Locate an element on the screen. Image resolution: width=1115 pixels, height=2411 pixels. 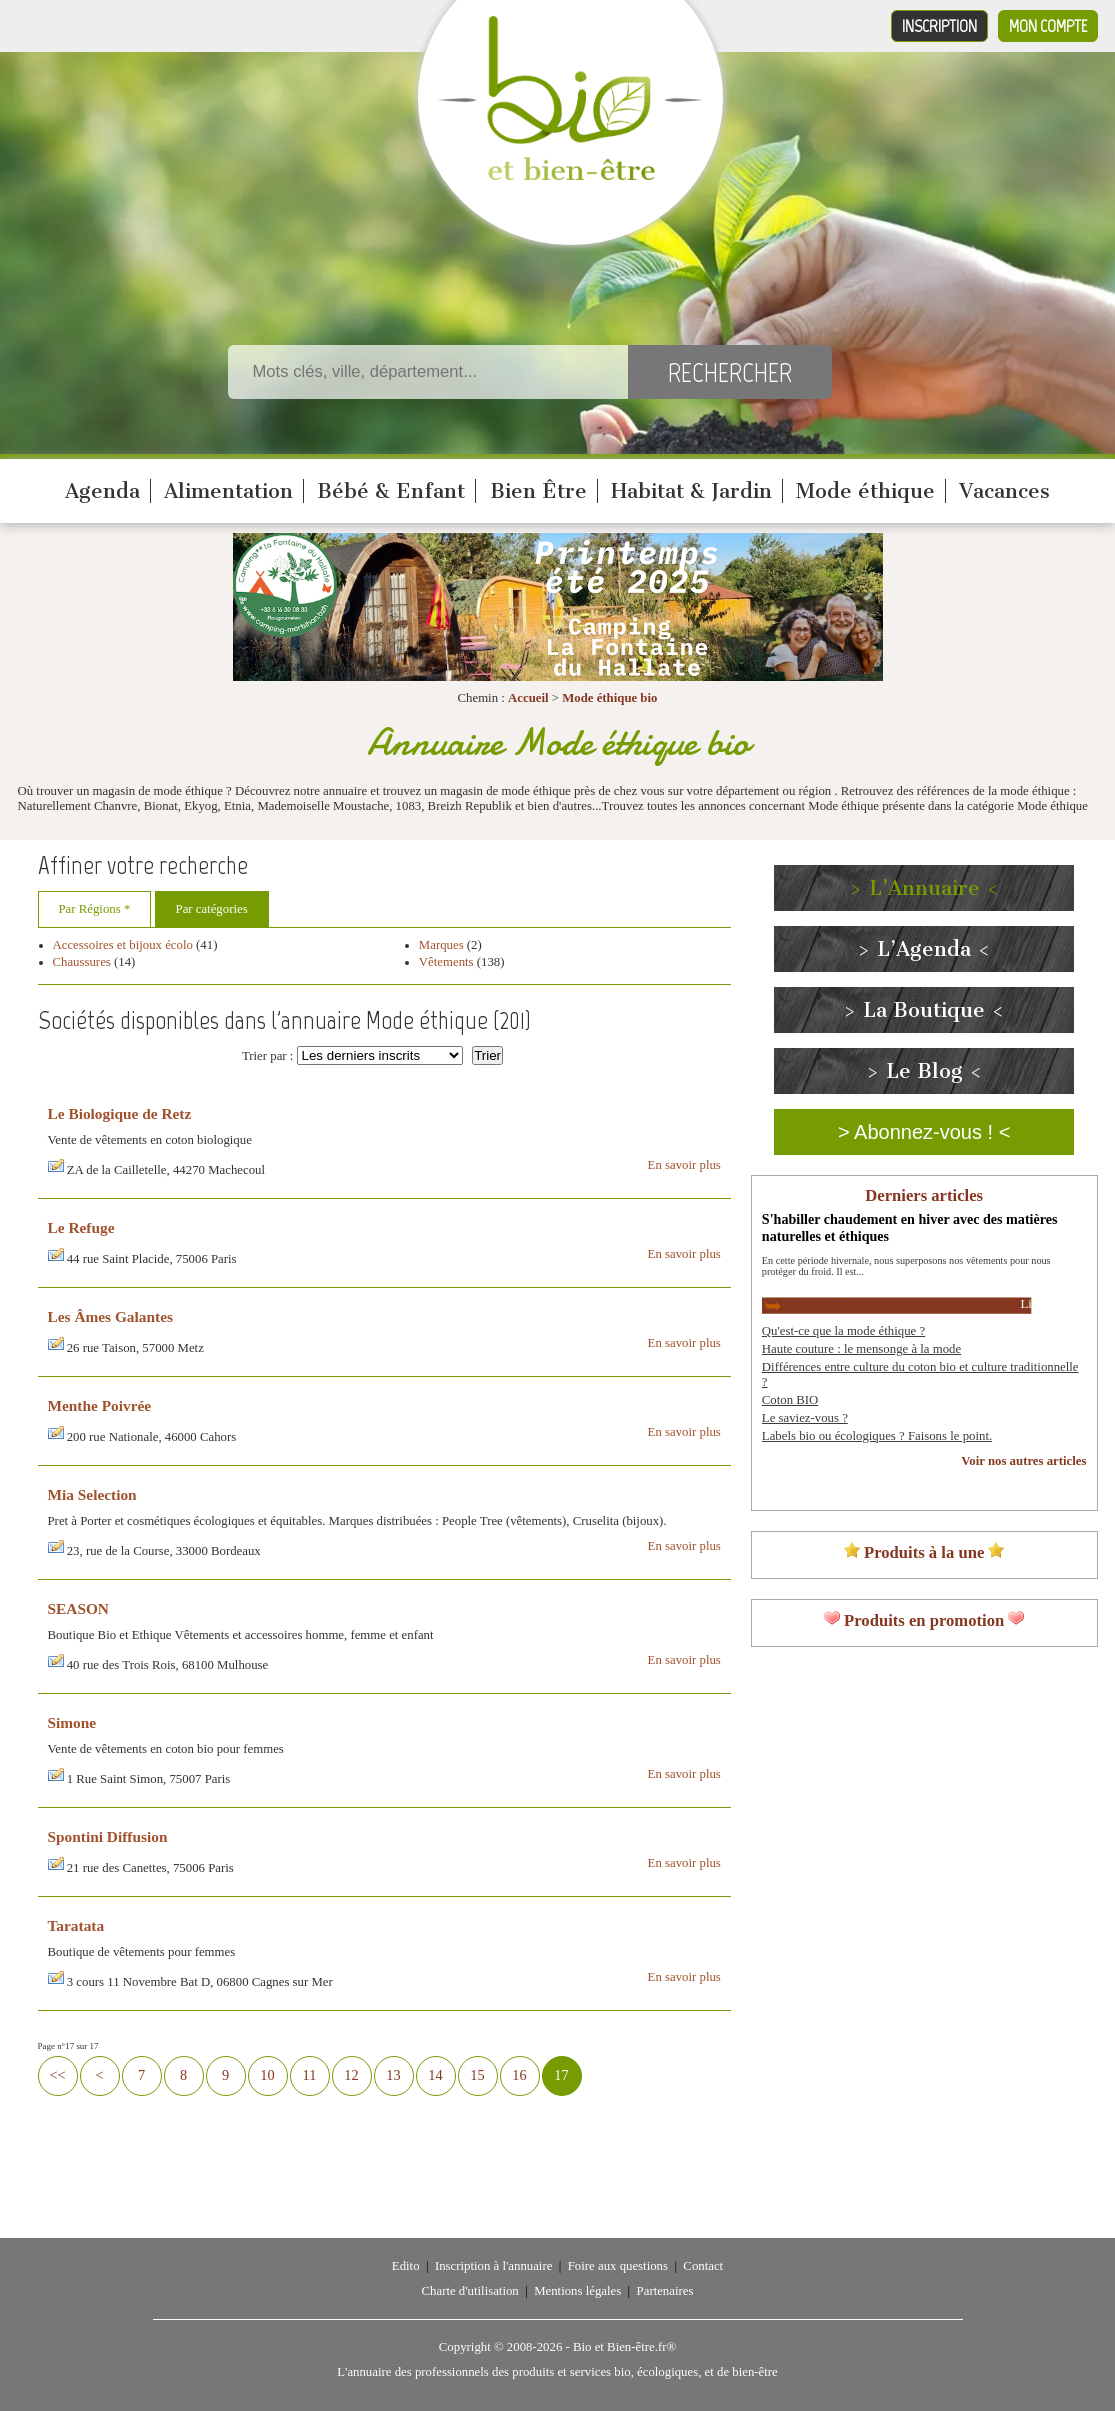
SEASON is located at coordinates (78, 1608).